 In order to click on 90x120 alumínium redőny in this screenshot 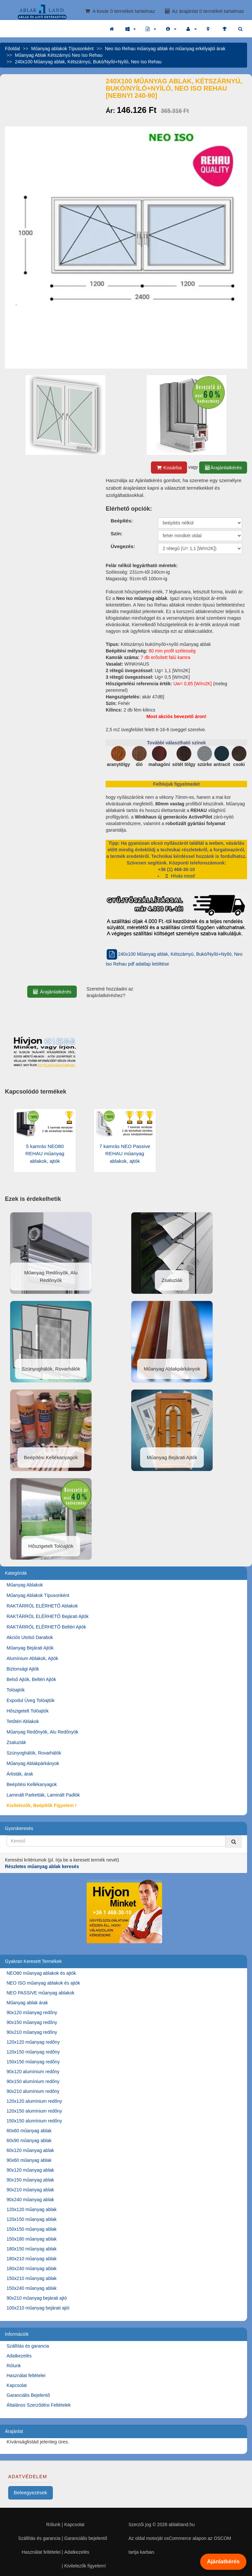, I will do `click(33, 2071)`.